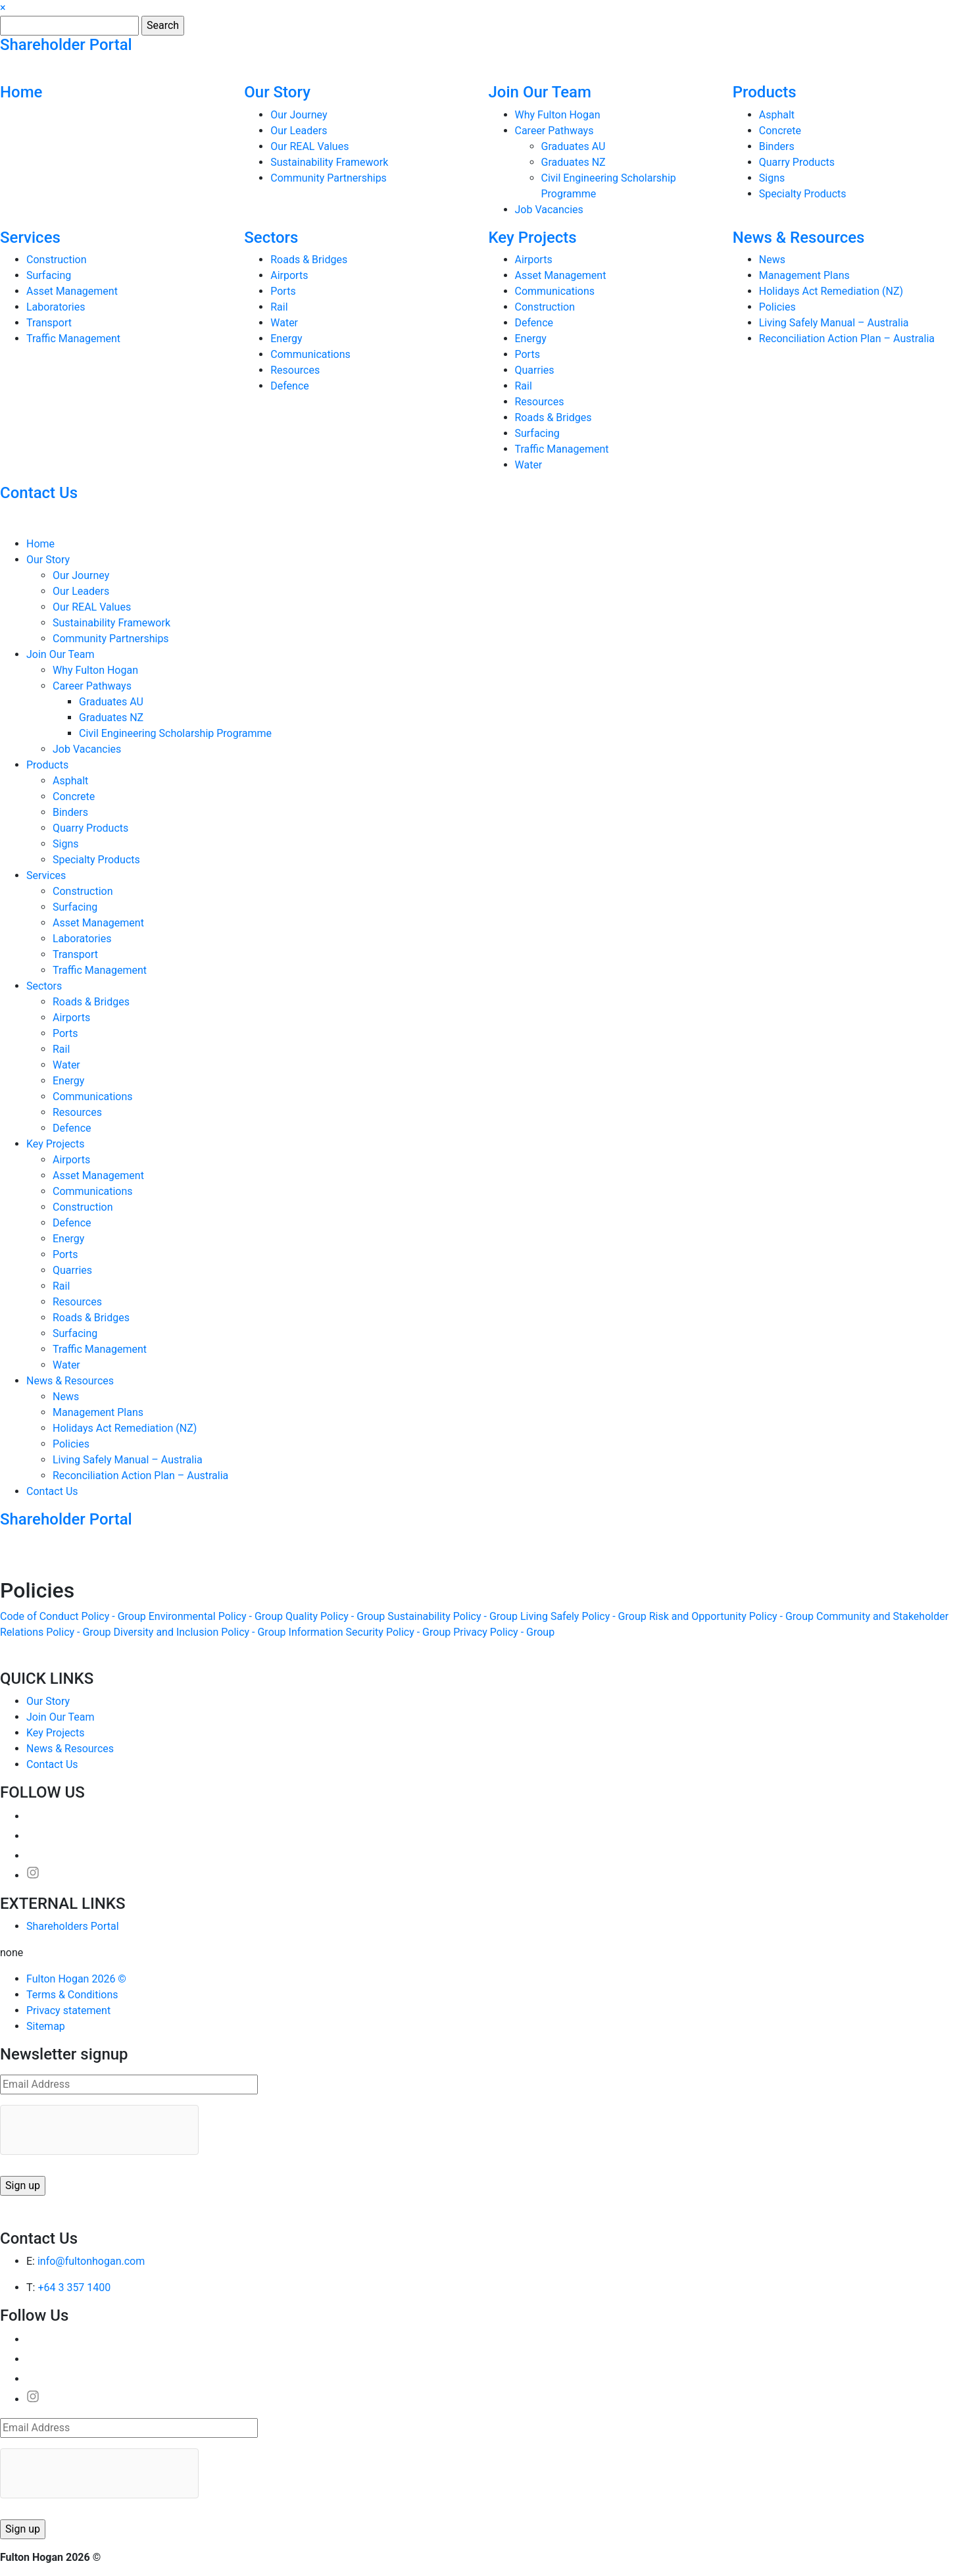  I want to click on Sustainability Policy - Group, so click(452, 1616).